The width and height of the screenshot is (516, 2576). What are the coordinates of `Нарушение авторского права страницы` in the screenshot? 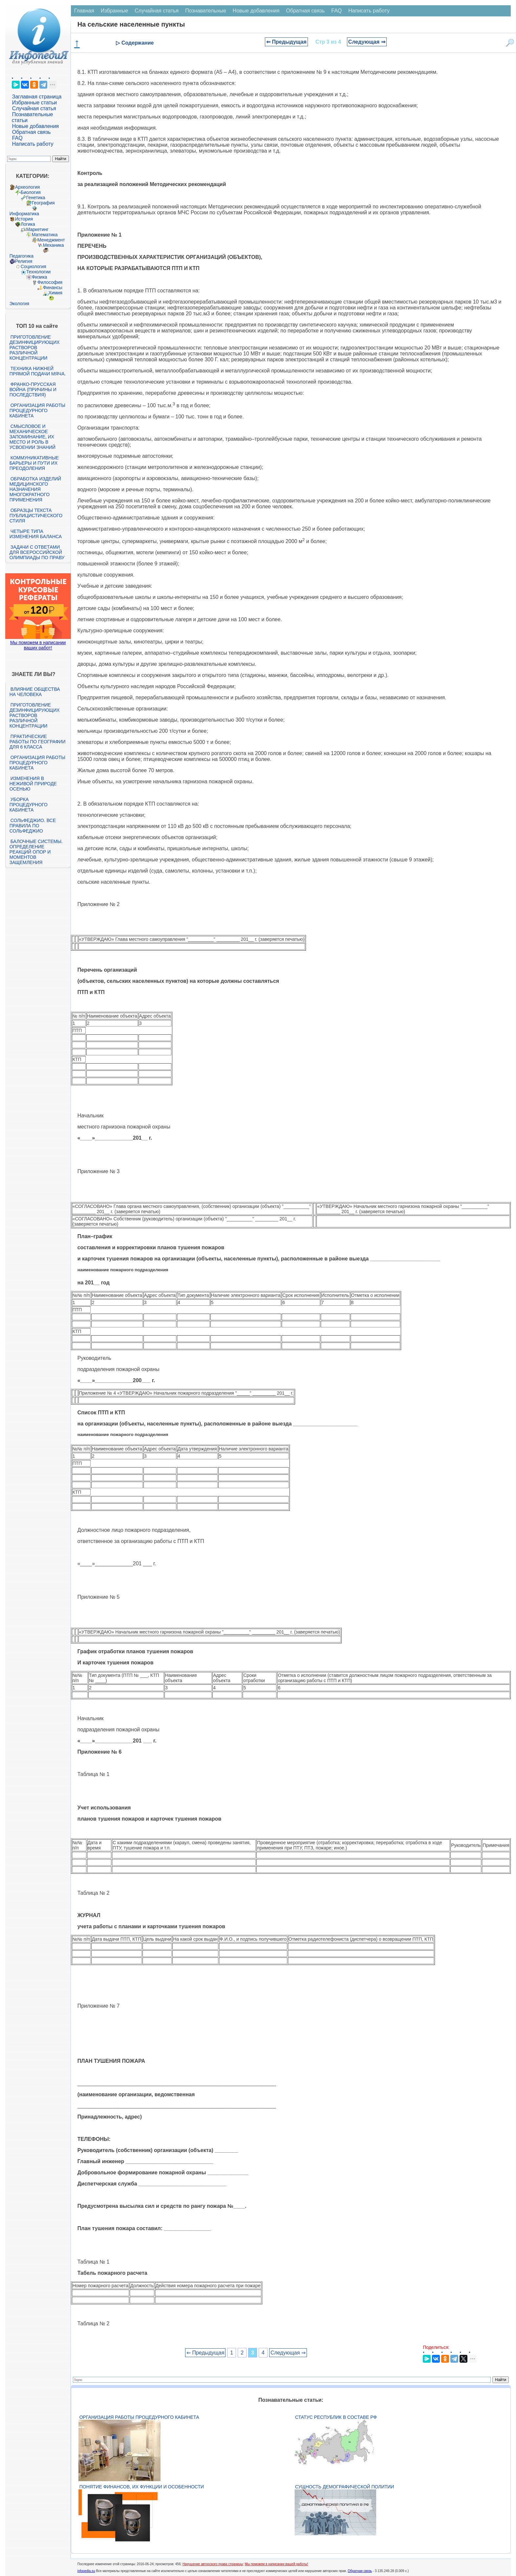 It's located at (213, 2564).